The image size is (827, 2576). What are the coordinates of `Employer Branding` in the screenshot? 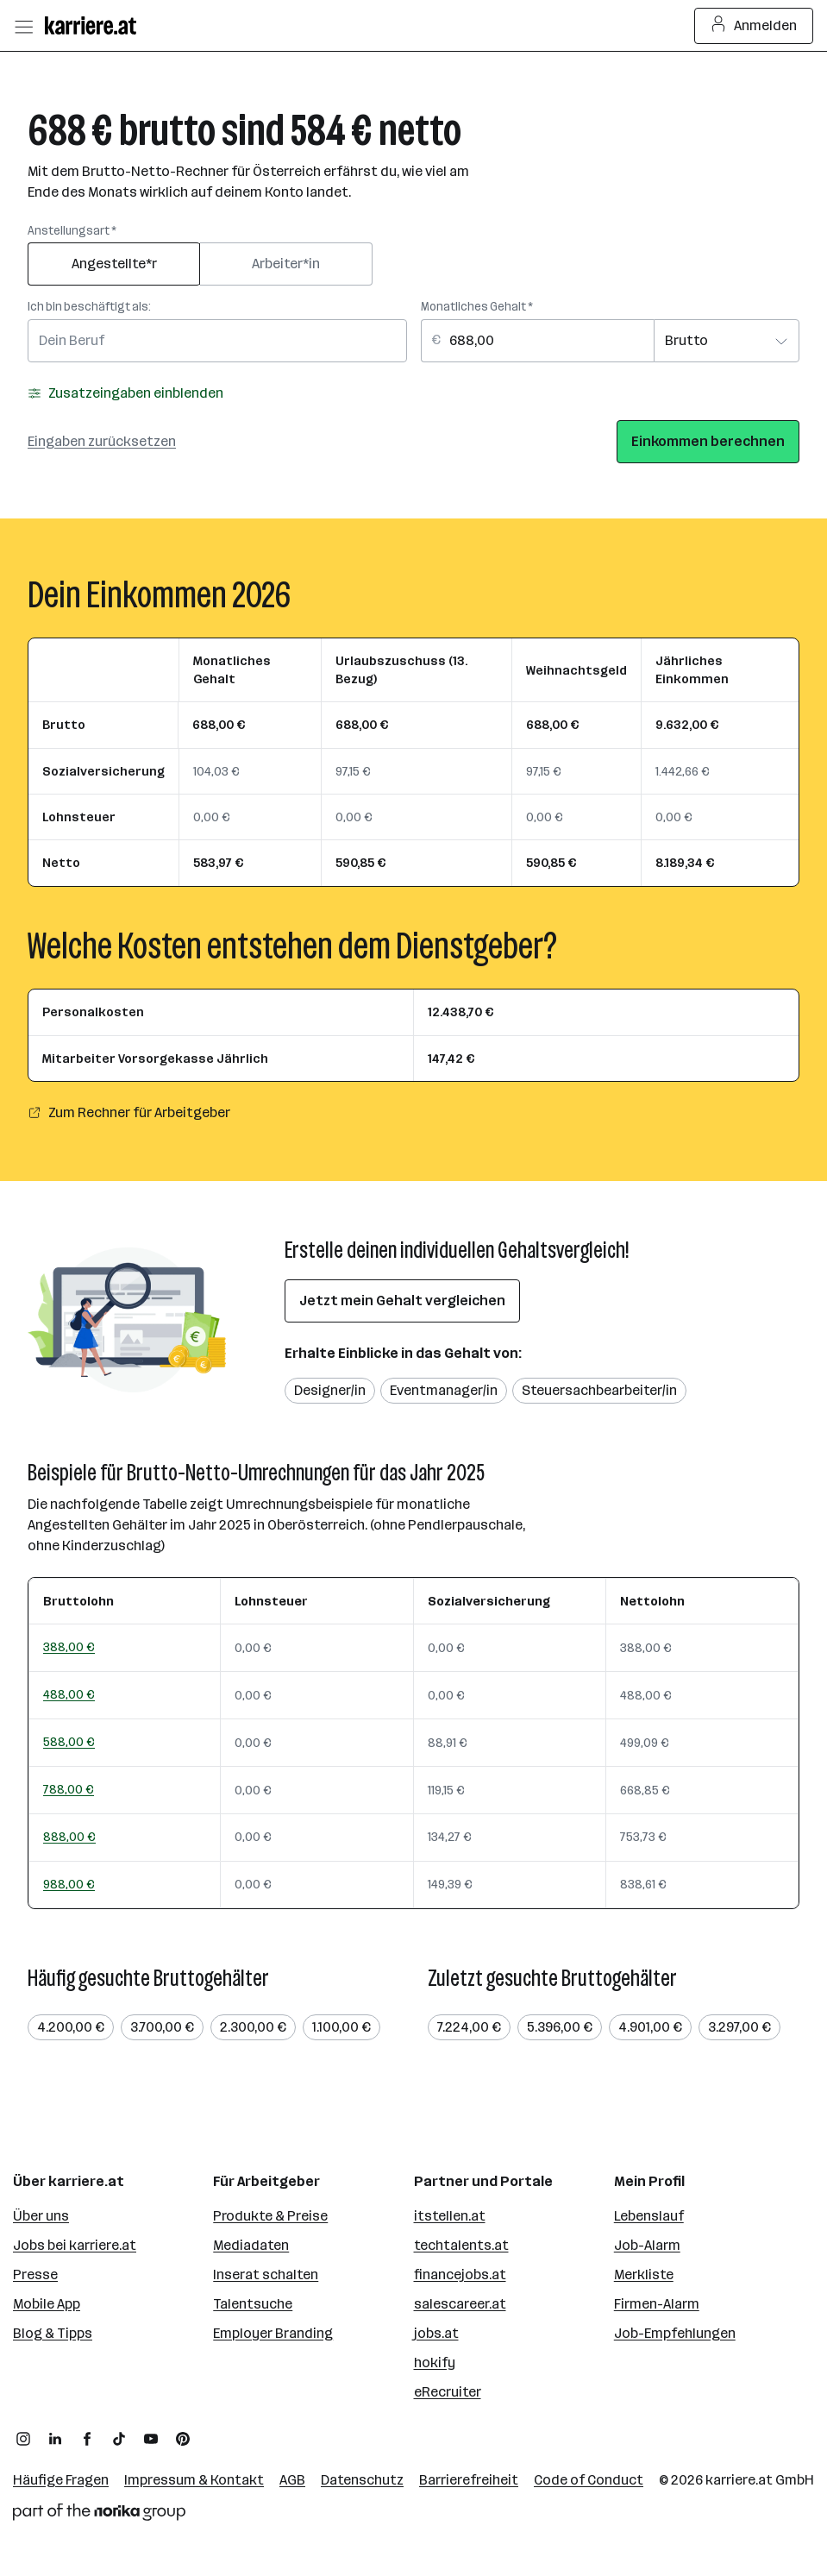 It's located at (273, 2333).